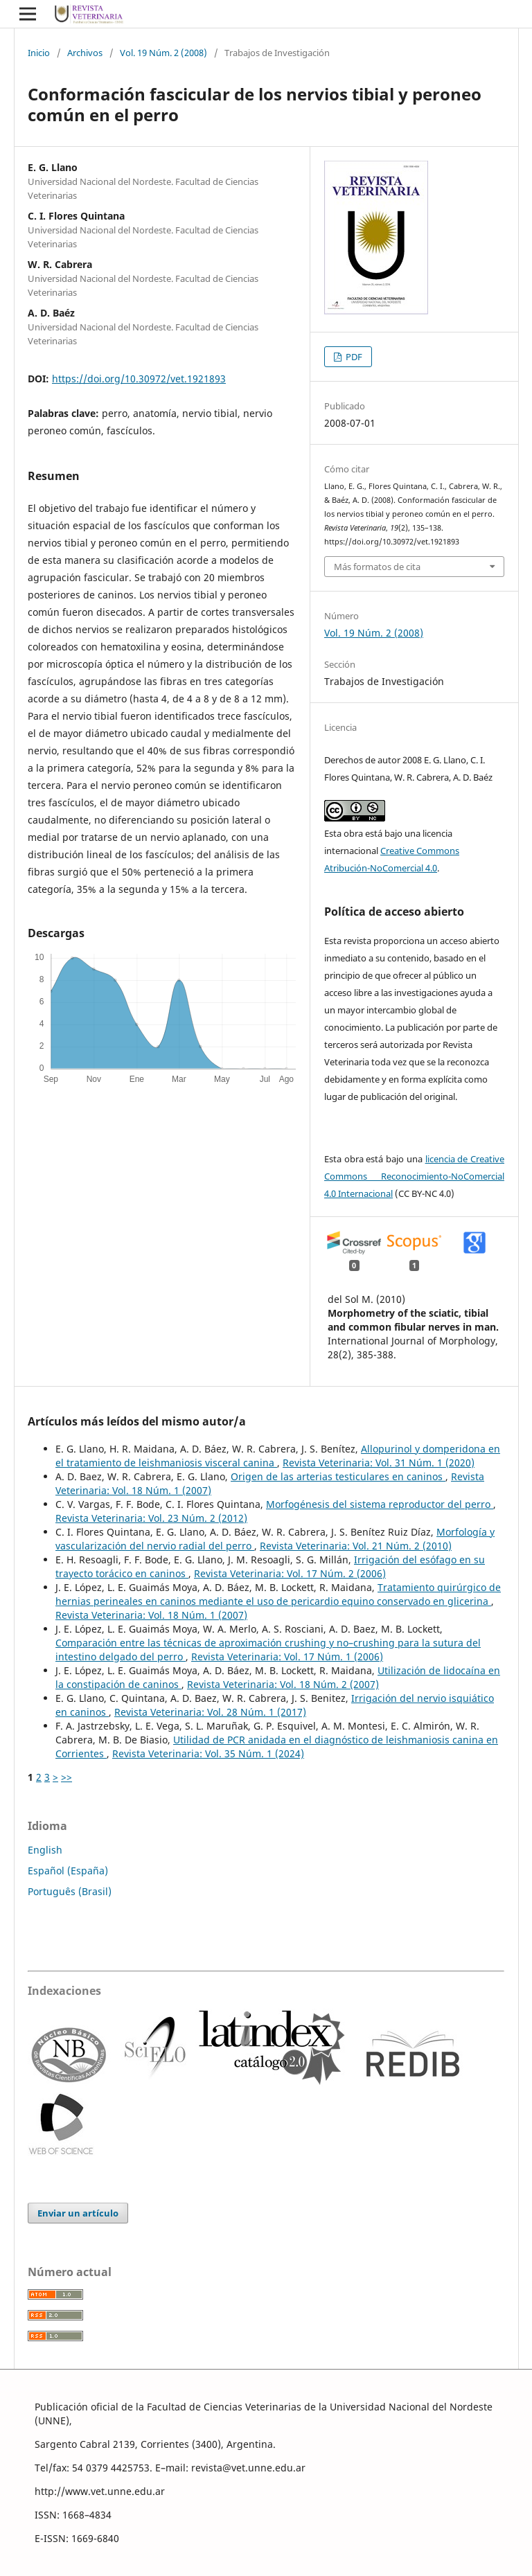 This screenshot has height=2576, width=532. I want to click on Más formatos de cita, so click(377, 566).